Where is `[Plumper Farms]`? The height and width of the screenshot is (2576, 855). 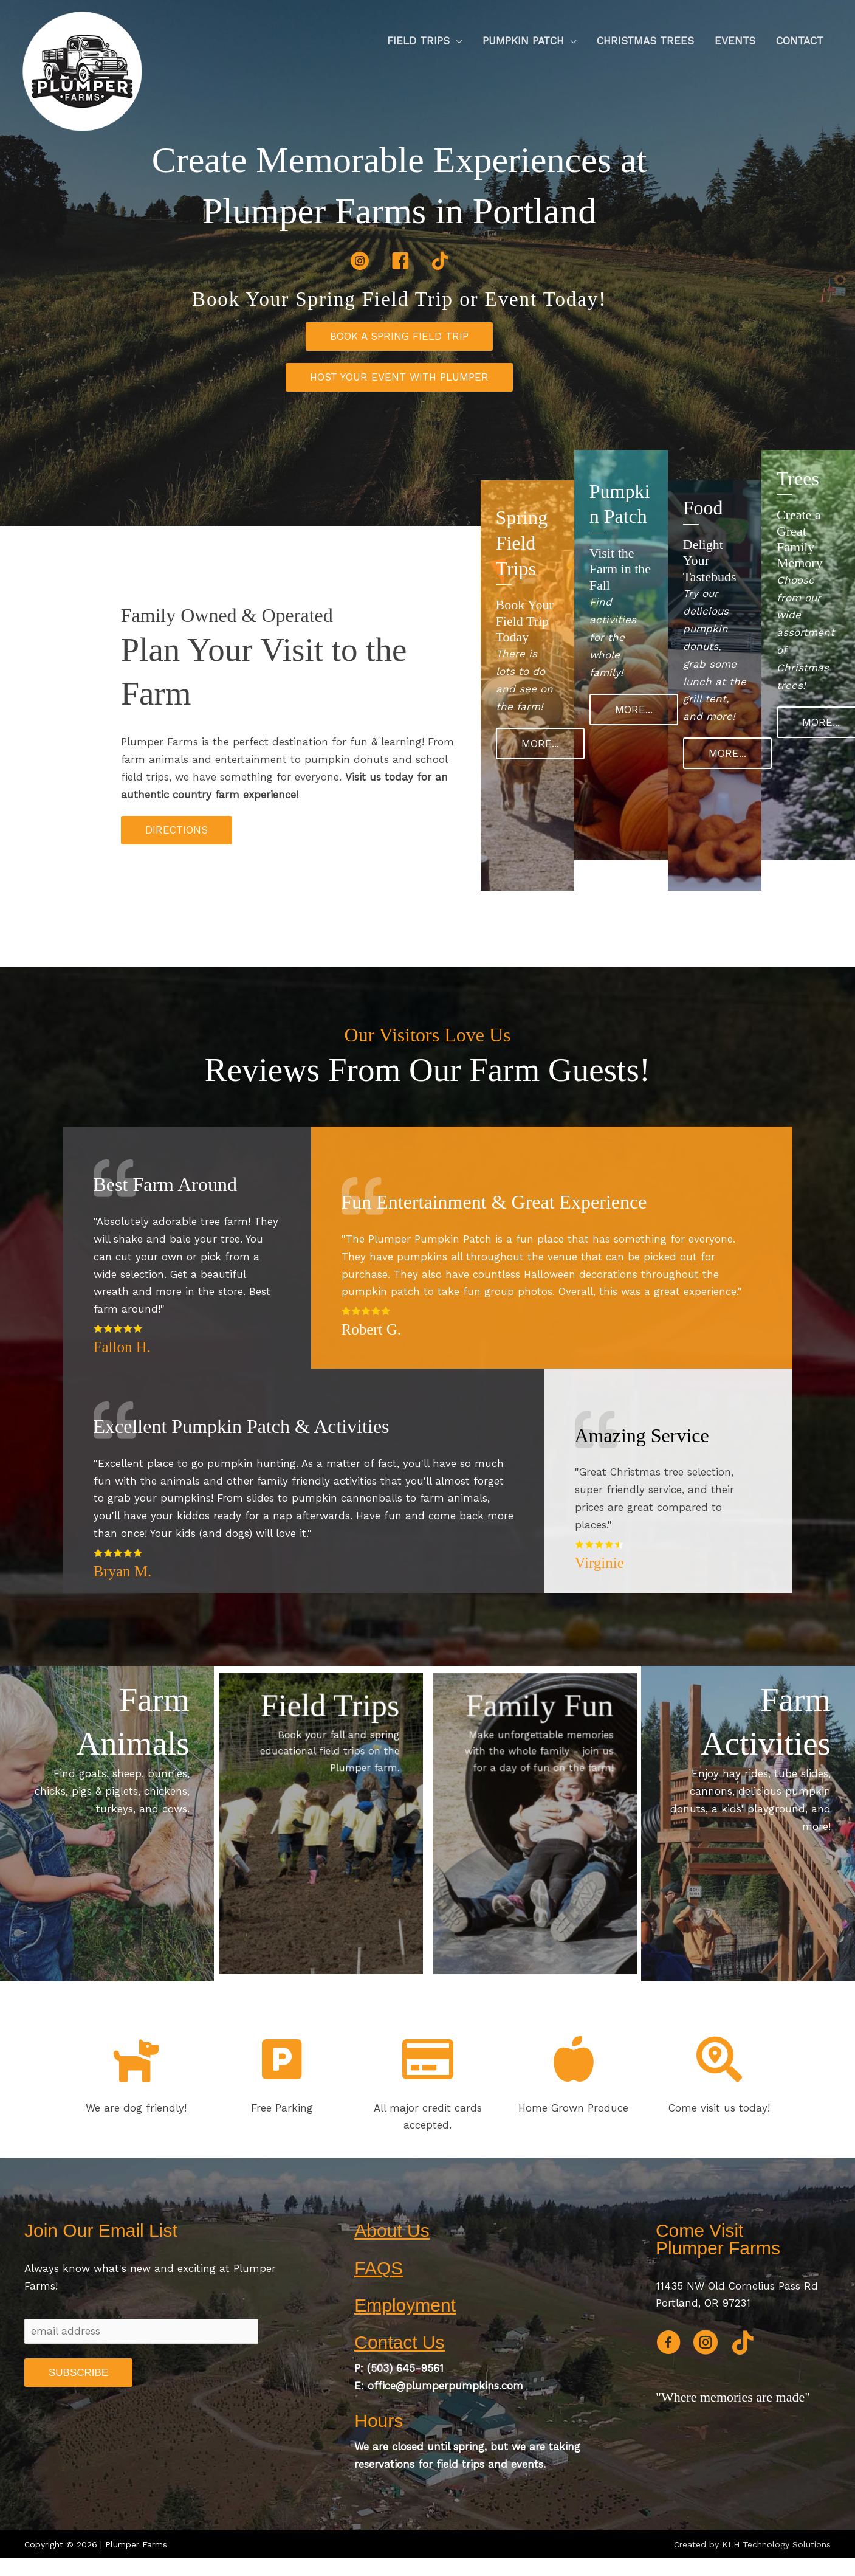
[Plumper Farms] is located at coordinates (82, 70).